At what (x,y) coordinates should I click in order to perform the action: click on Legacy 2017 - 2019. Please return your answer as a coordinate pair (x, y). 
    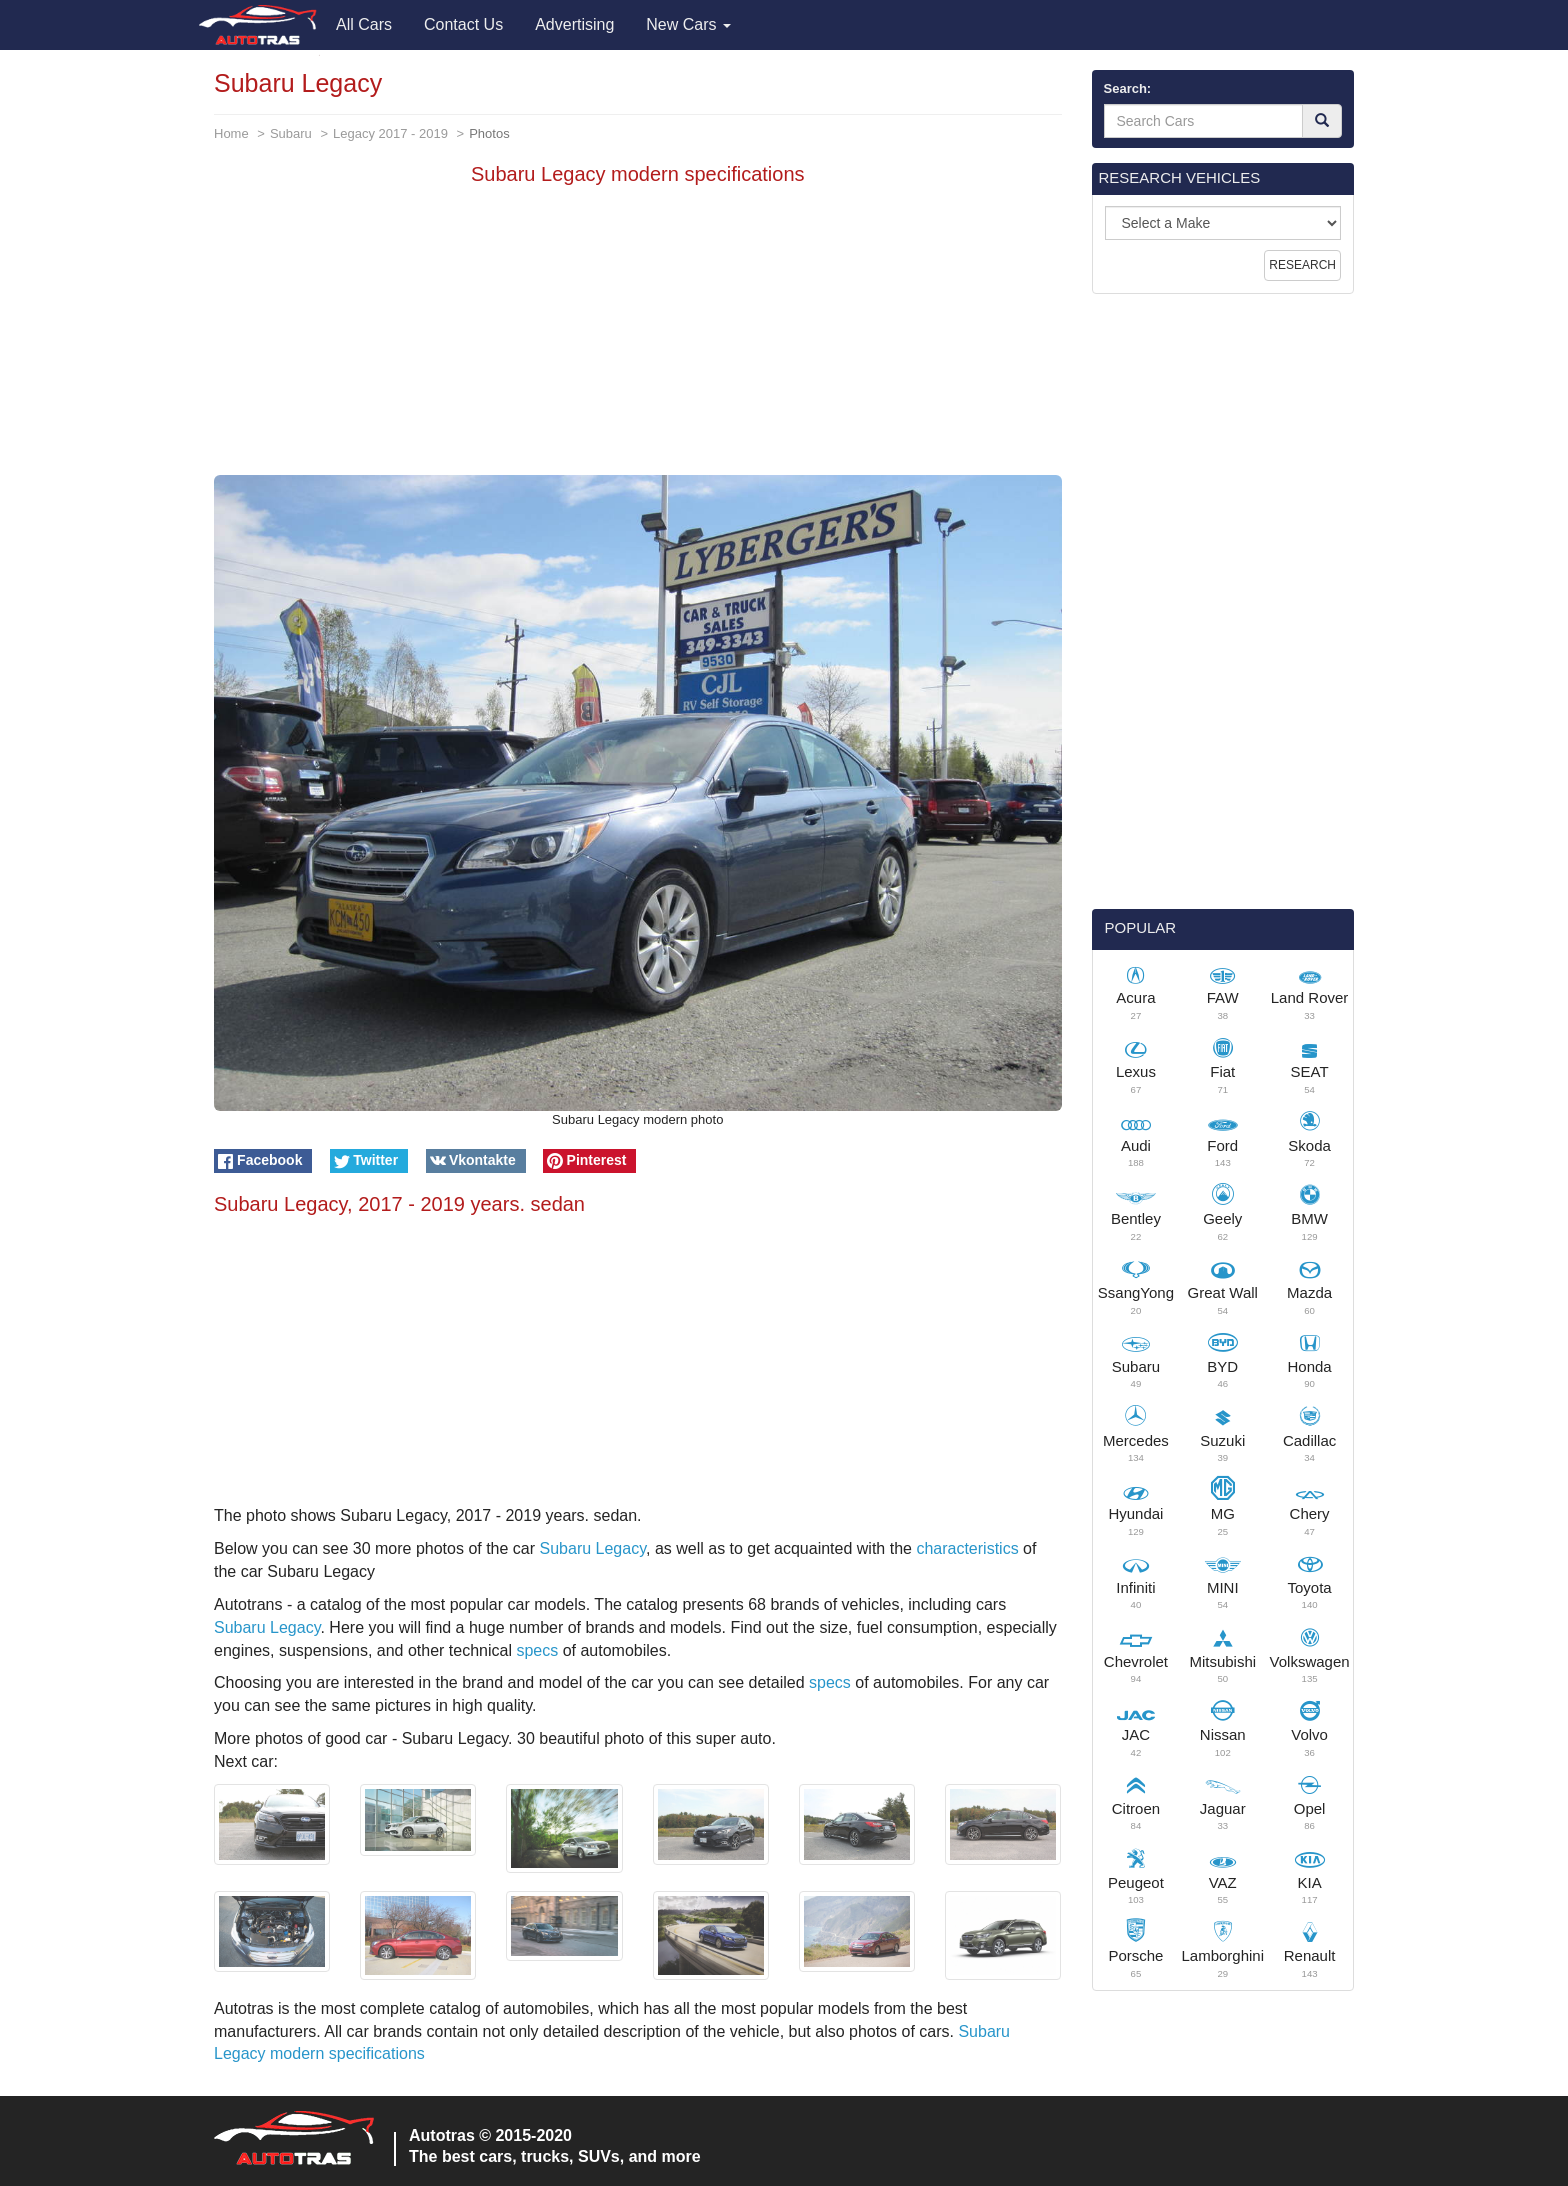
    Looking at the image, I should click on (390, 133).